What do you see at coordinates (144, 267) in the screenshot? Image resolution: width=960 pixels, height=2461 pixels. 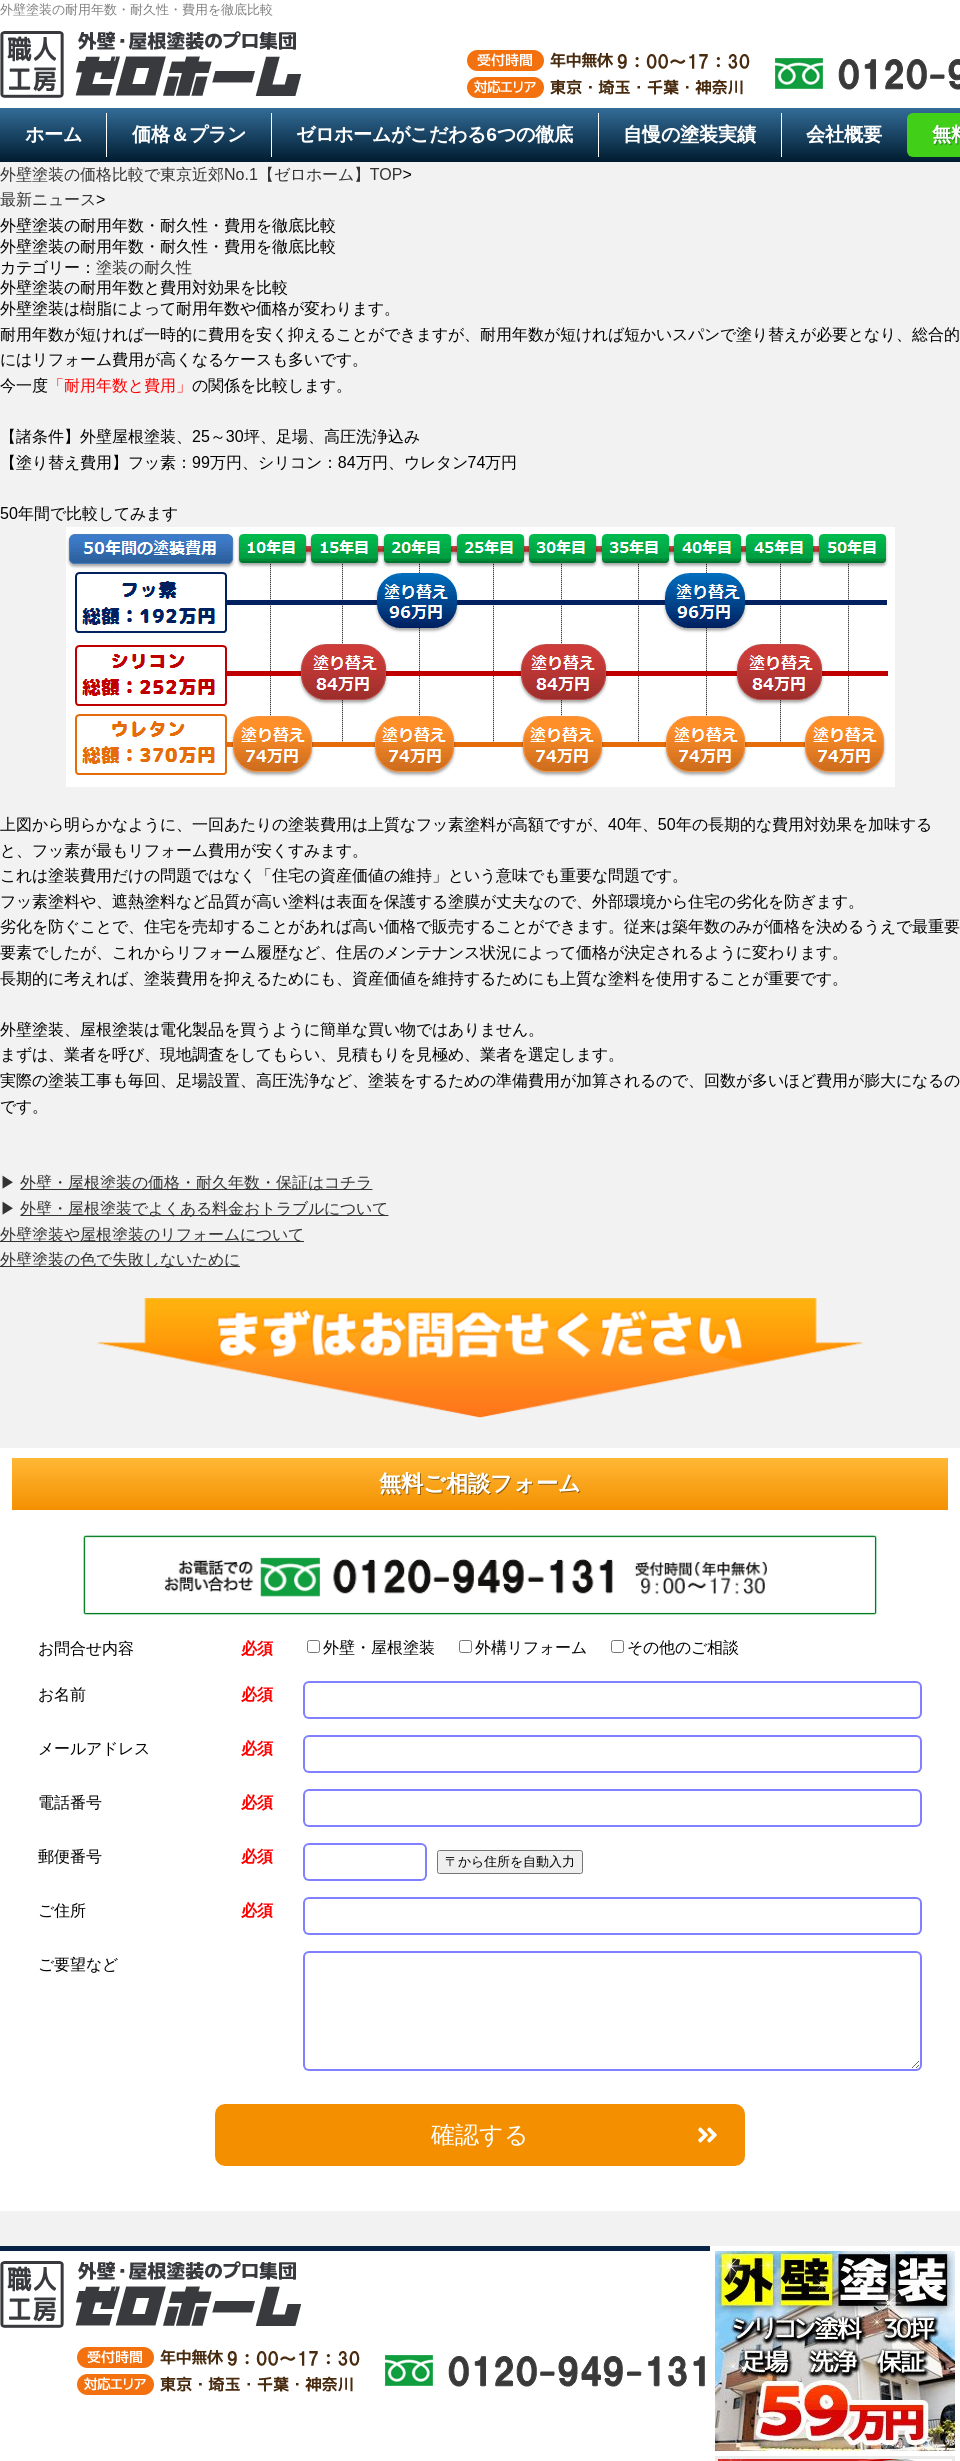 I see `塗装の耐久性` at bounding box center [144, 267].